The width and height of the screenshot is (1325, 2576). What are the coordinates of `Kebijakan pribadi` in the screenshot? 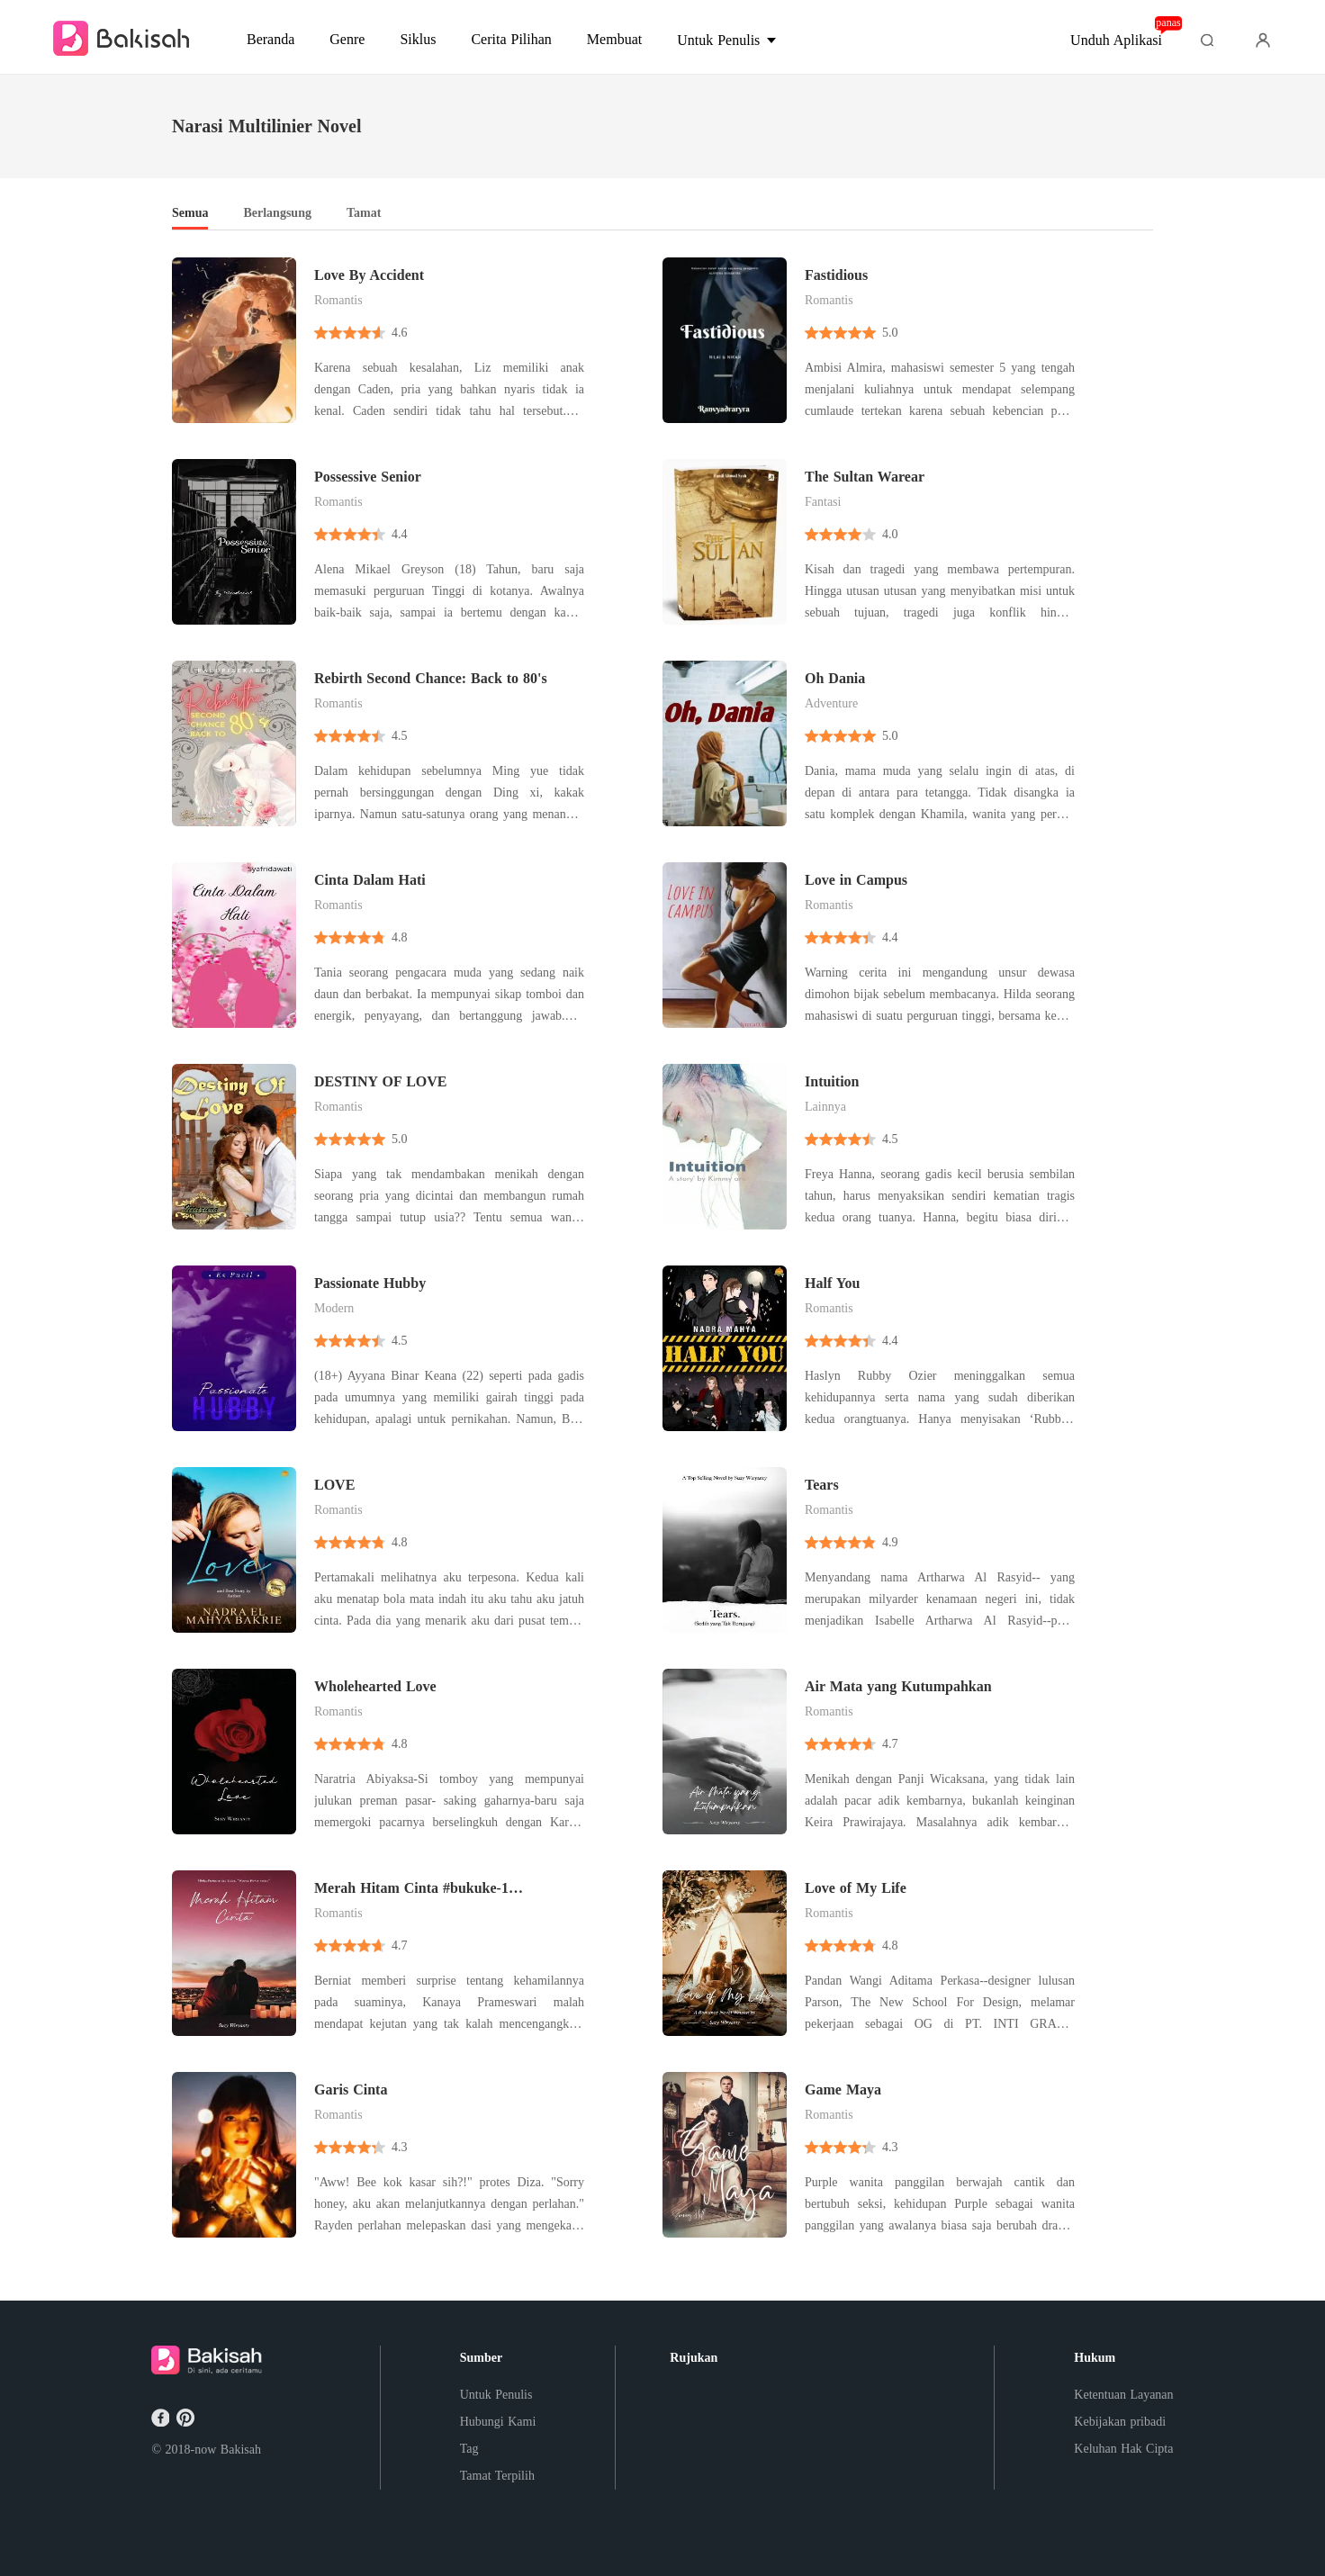 It's located at (1120, 2421).